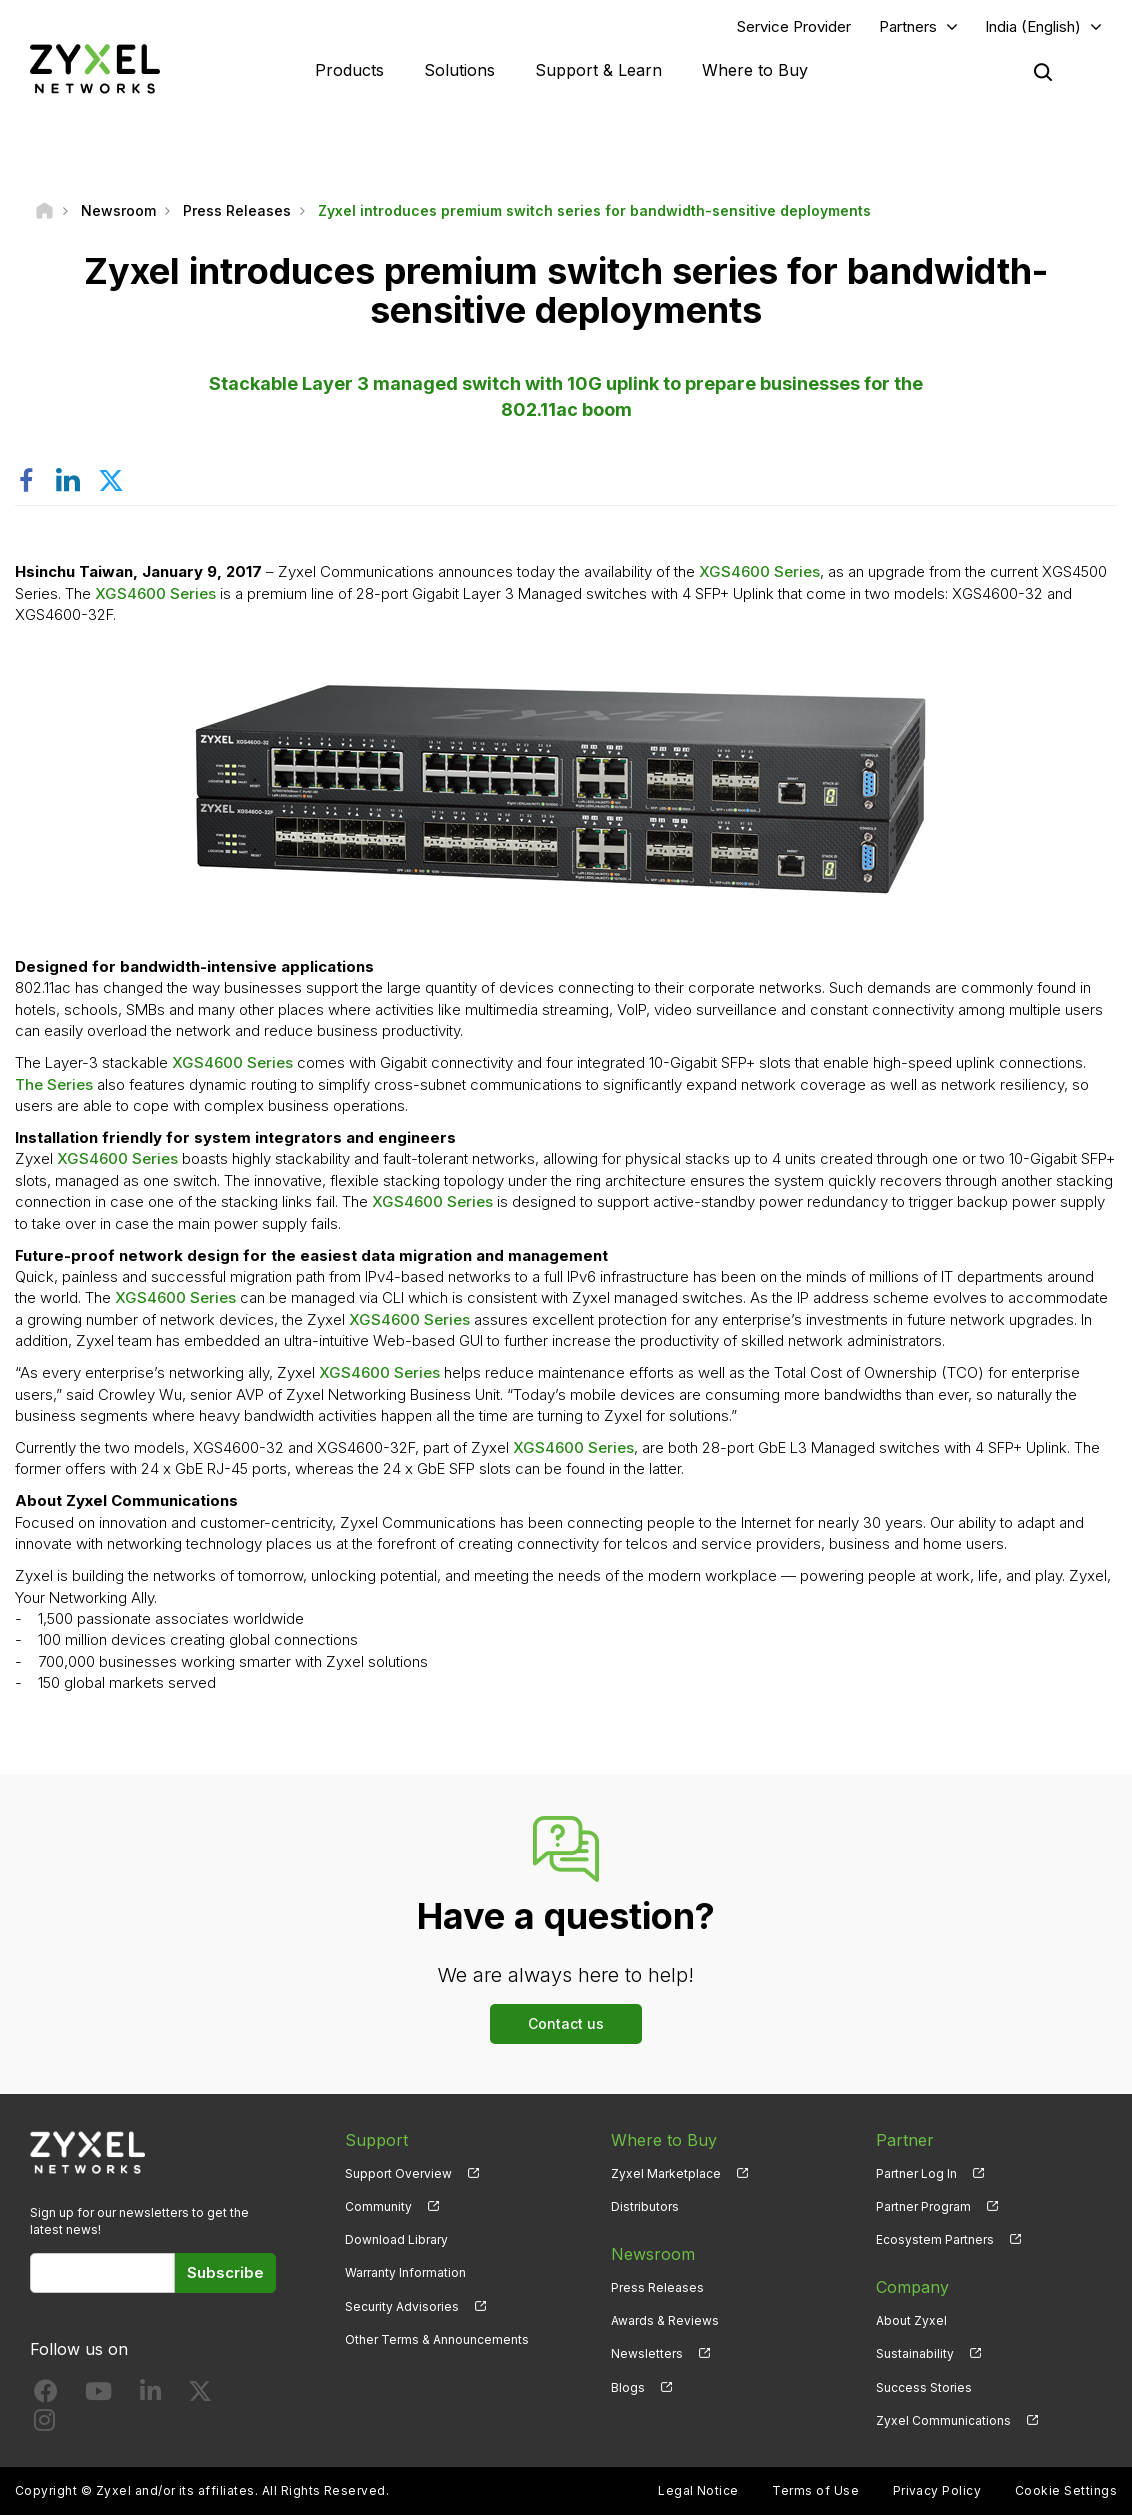  What do you see at coordinates (459, 70) in the screenshot?
I see `Solutions` at bounding box center [459, 70].